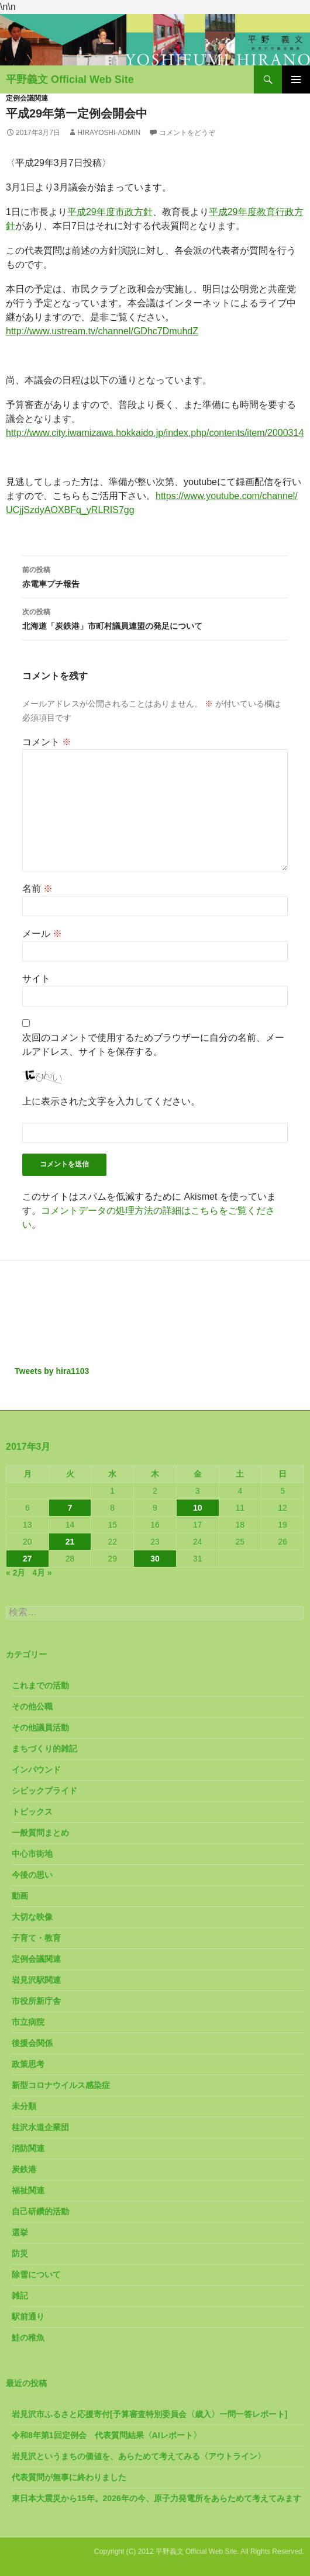  What do you see at coordinates (24, 2169) in the screenshot?
I see `炭鉄港` at bounding box center [24, 2169].